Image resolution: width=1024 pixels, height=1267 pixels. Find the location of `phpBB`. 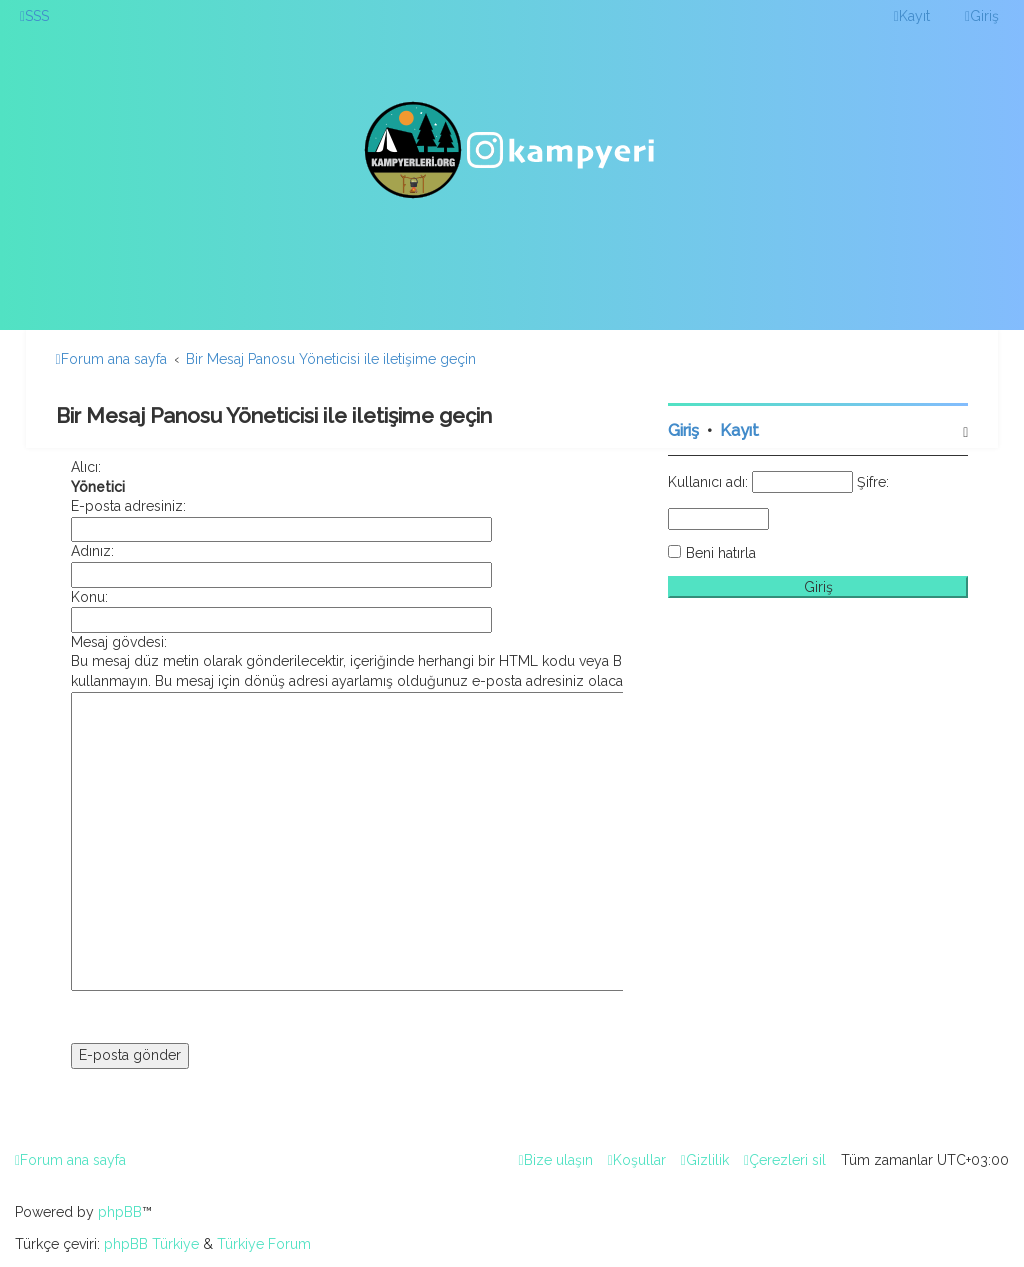

phpBB is located at coordinates (120, 1212).